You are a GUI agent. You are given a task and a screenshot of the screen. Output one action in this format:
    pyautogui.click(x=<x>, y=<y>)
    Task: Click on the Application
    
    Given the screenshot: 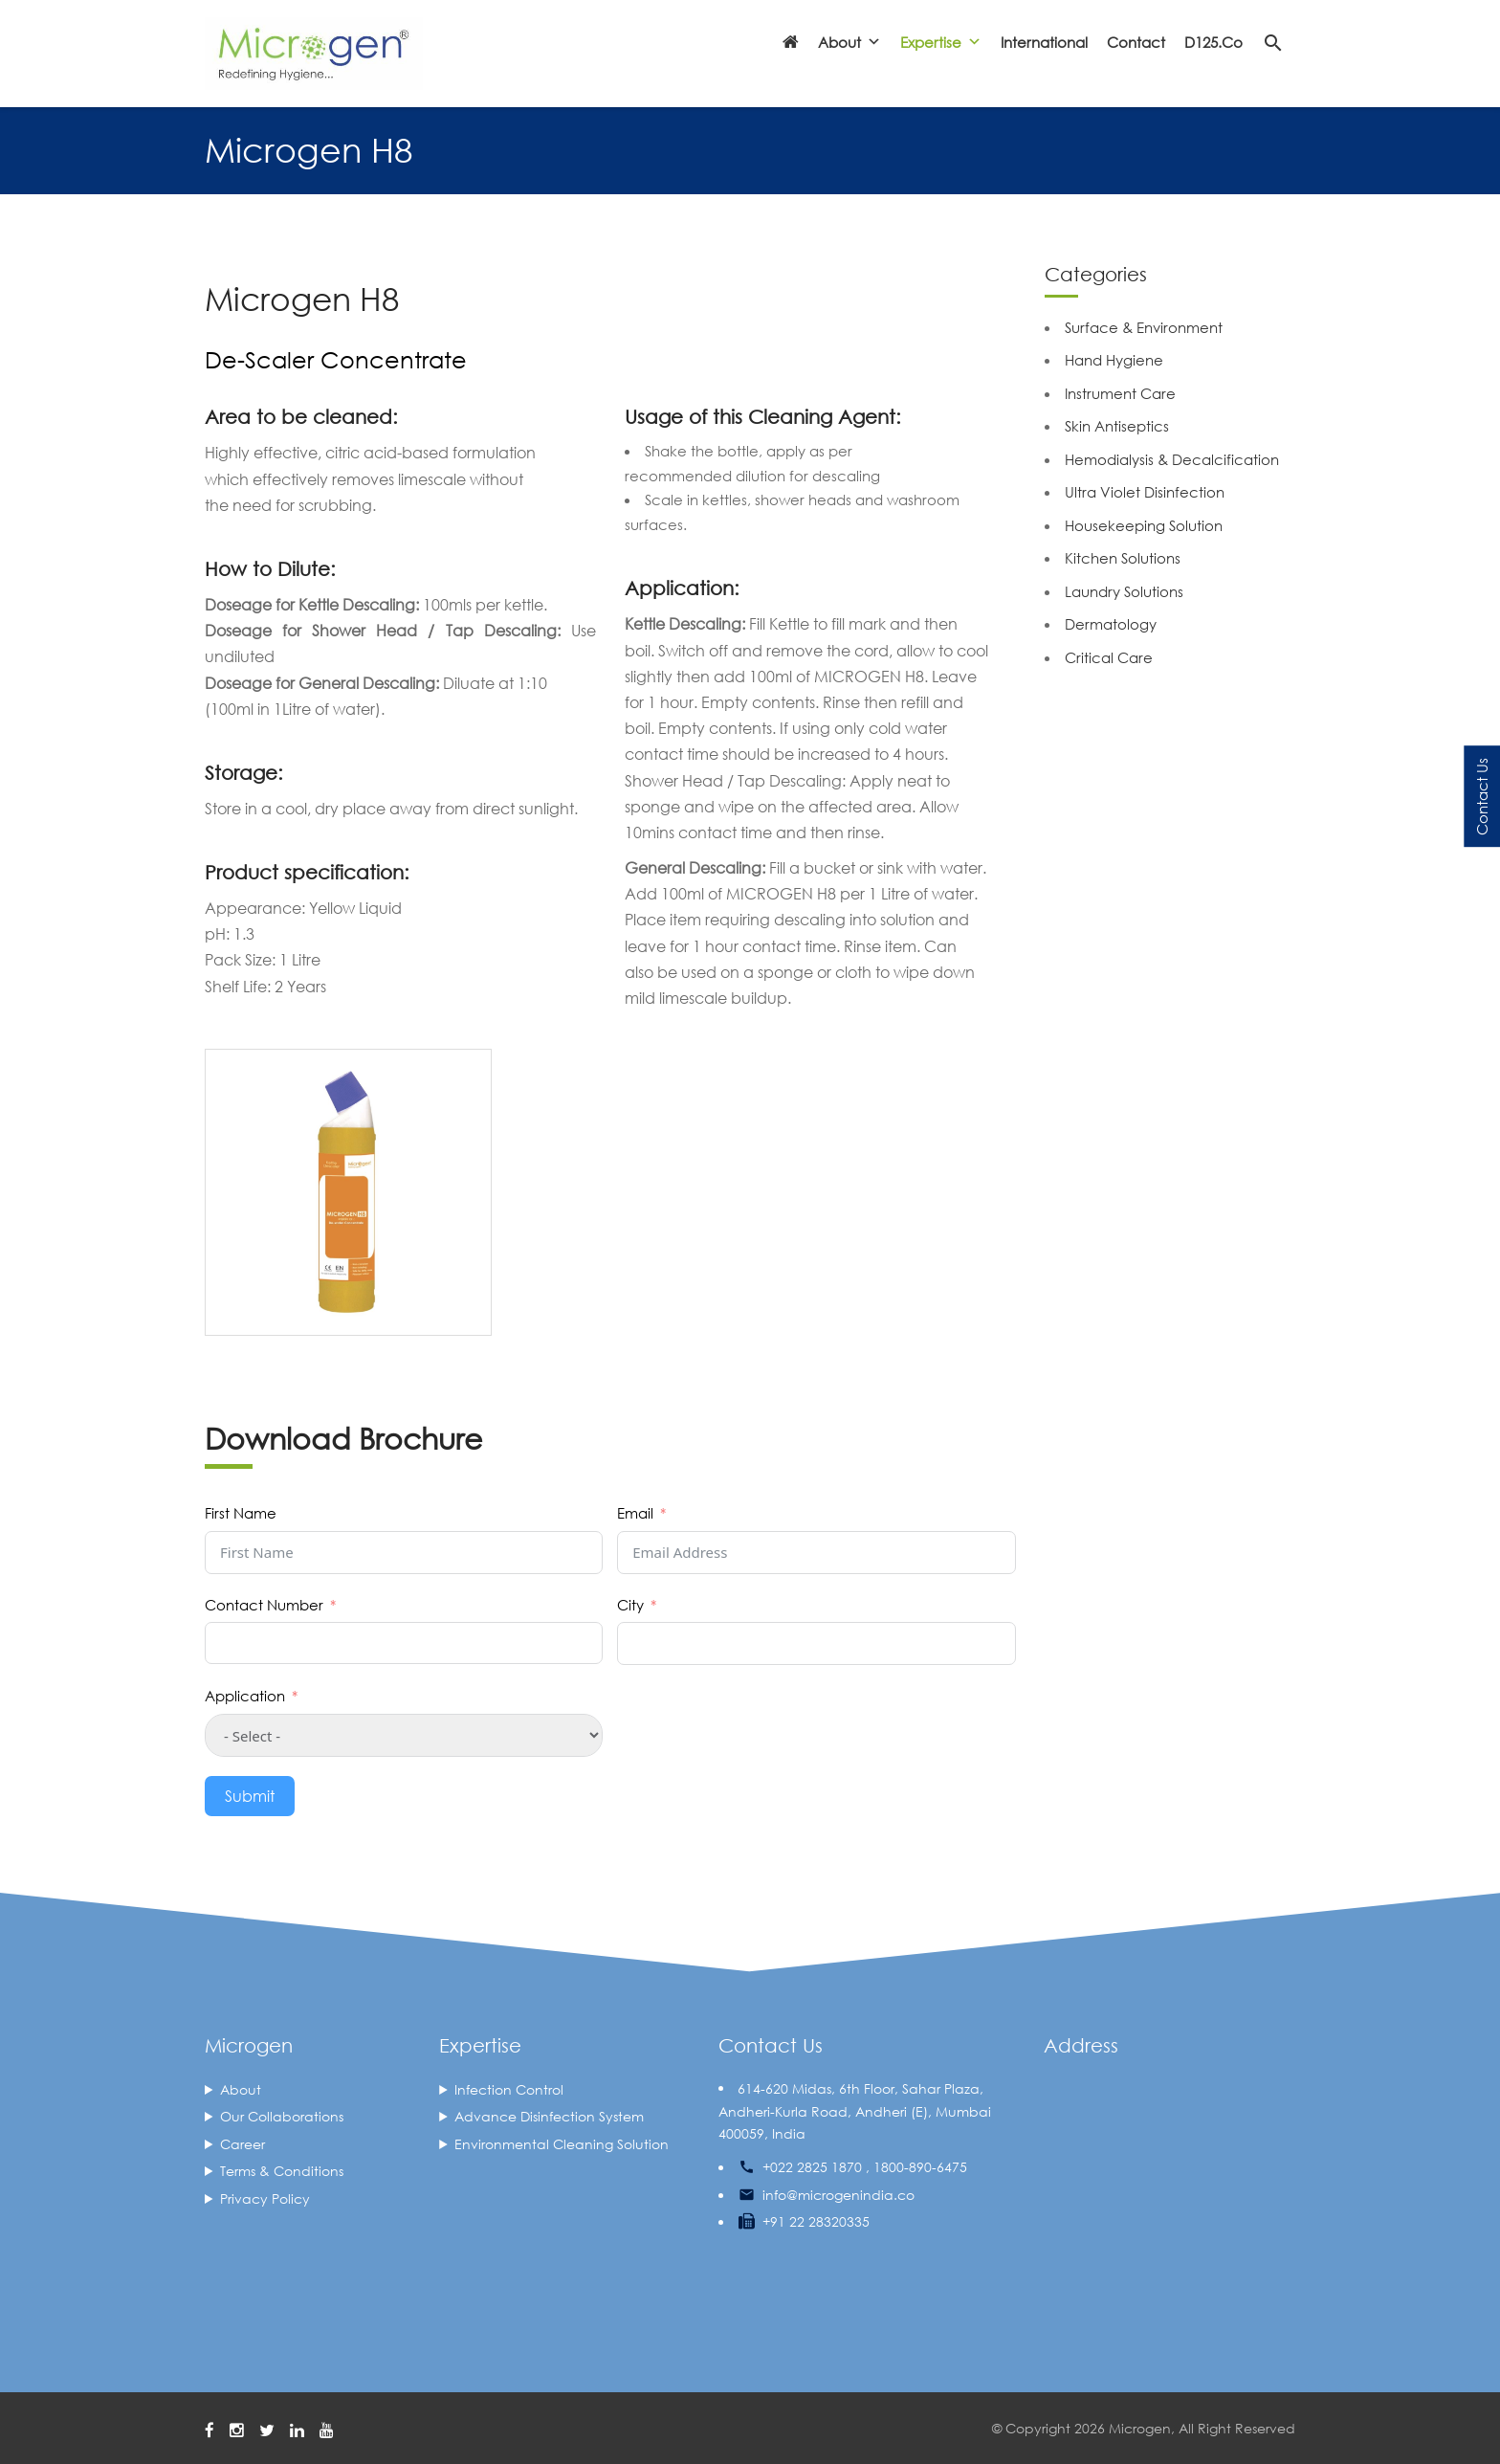 What is the action you would take?
    pyautogui.click(x=245, y=1695)
    